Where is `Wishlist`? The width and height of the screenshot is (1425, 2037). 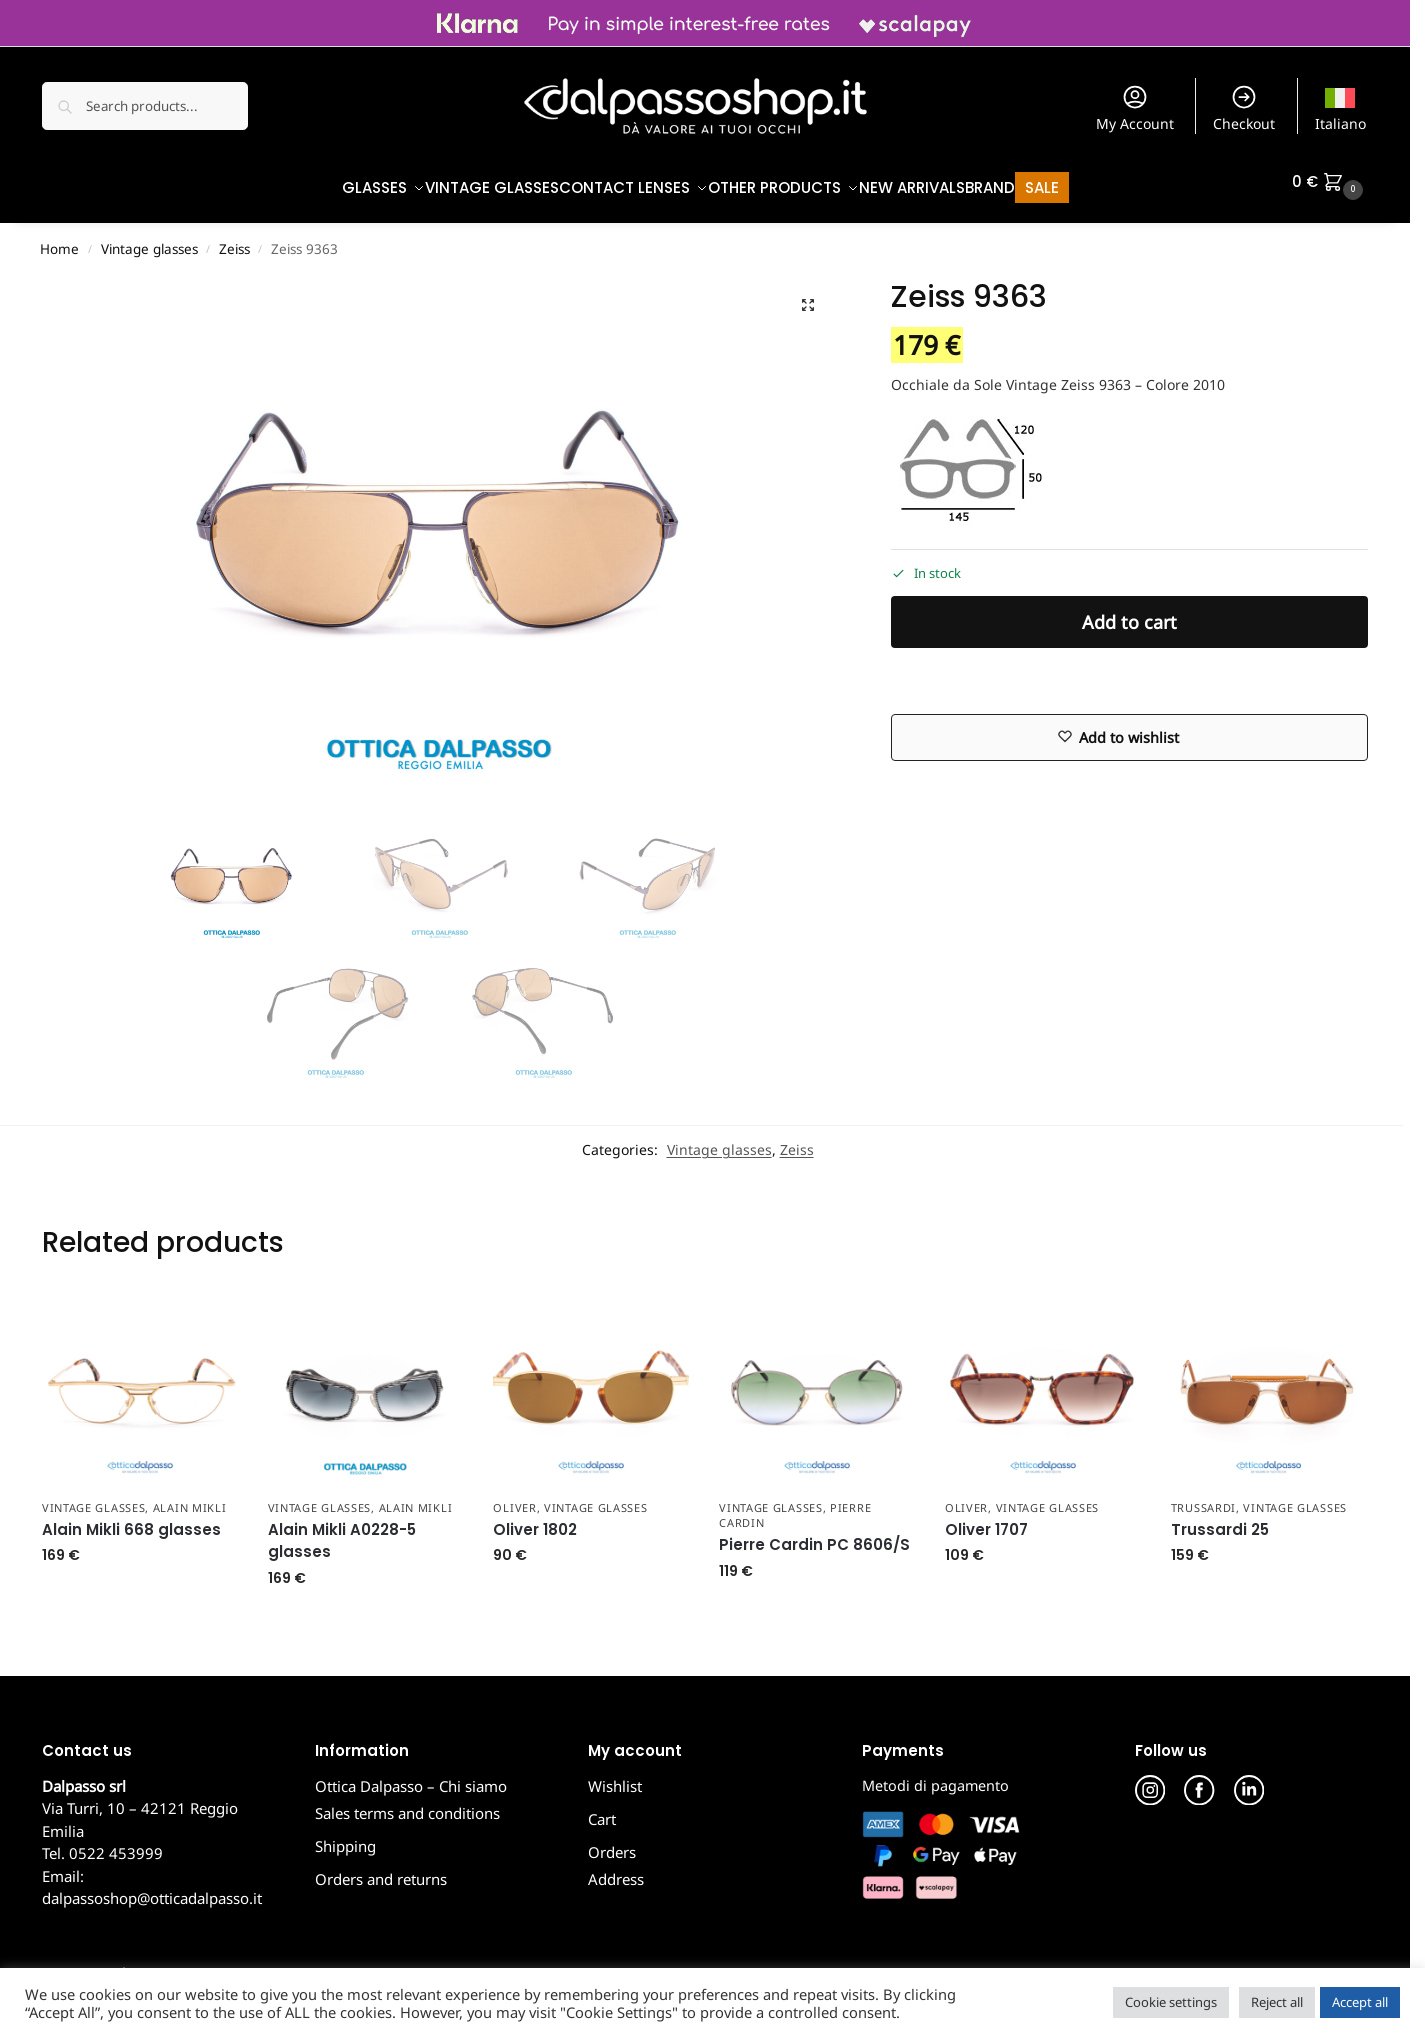 Wishlist is located at coordinates (615, 1776).